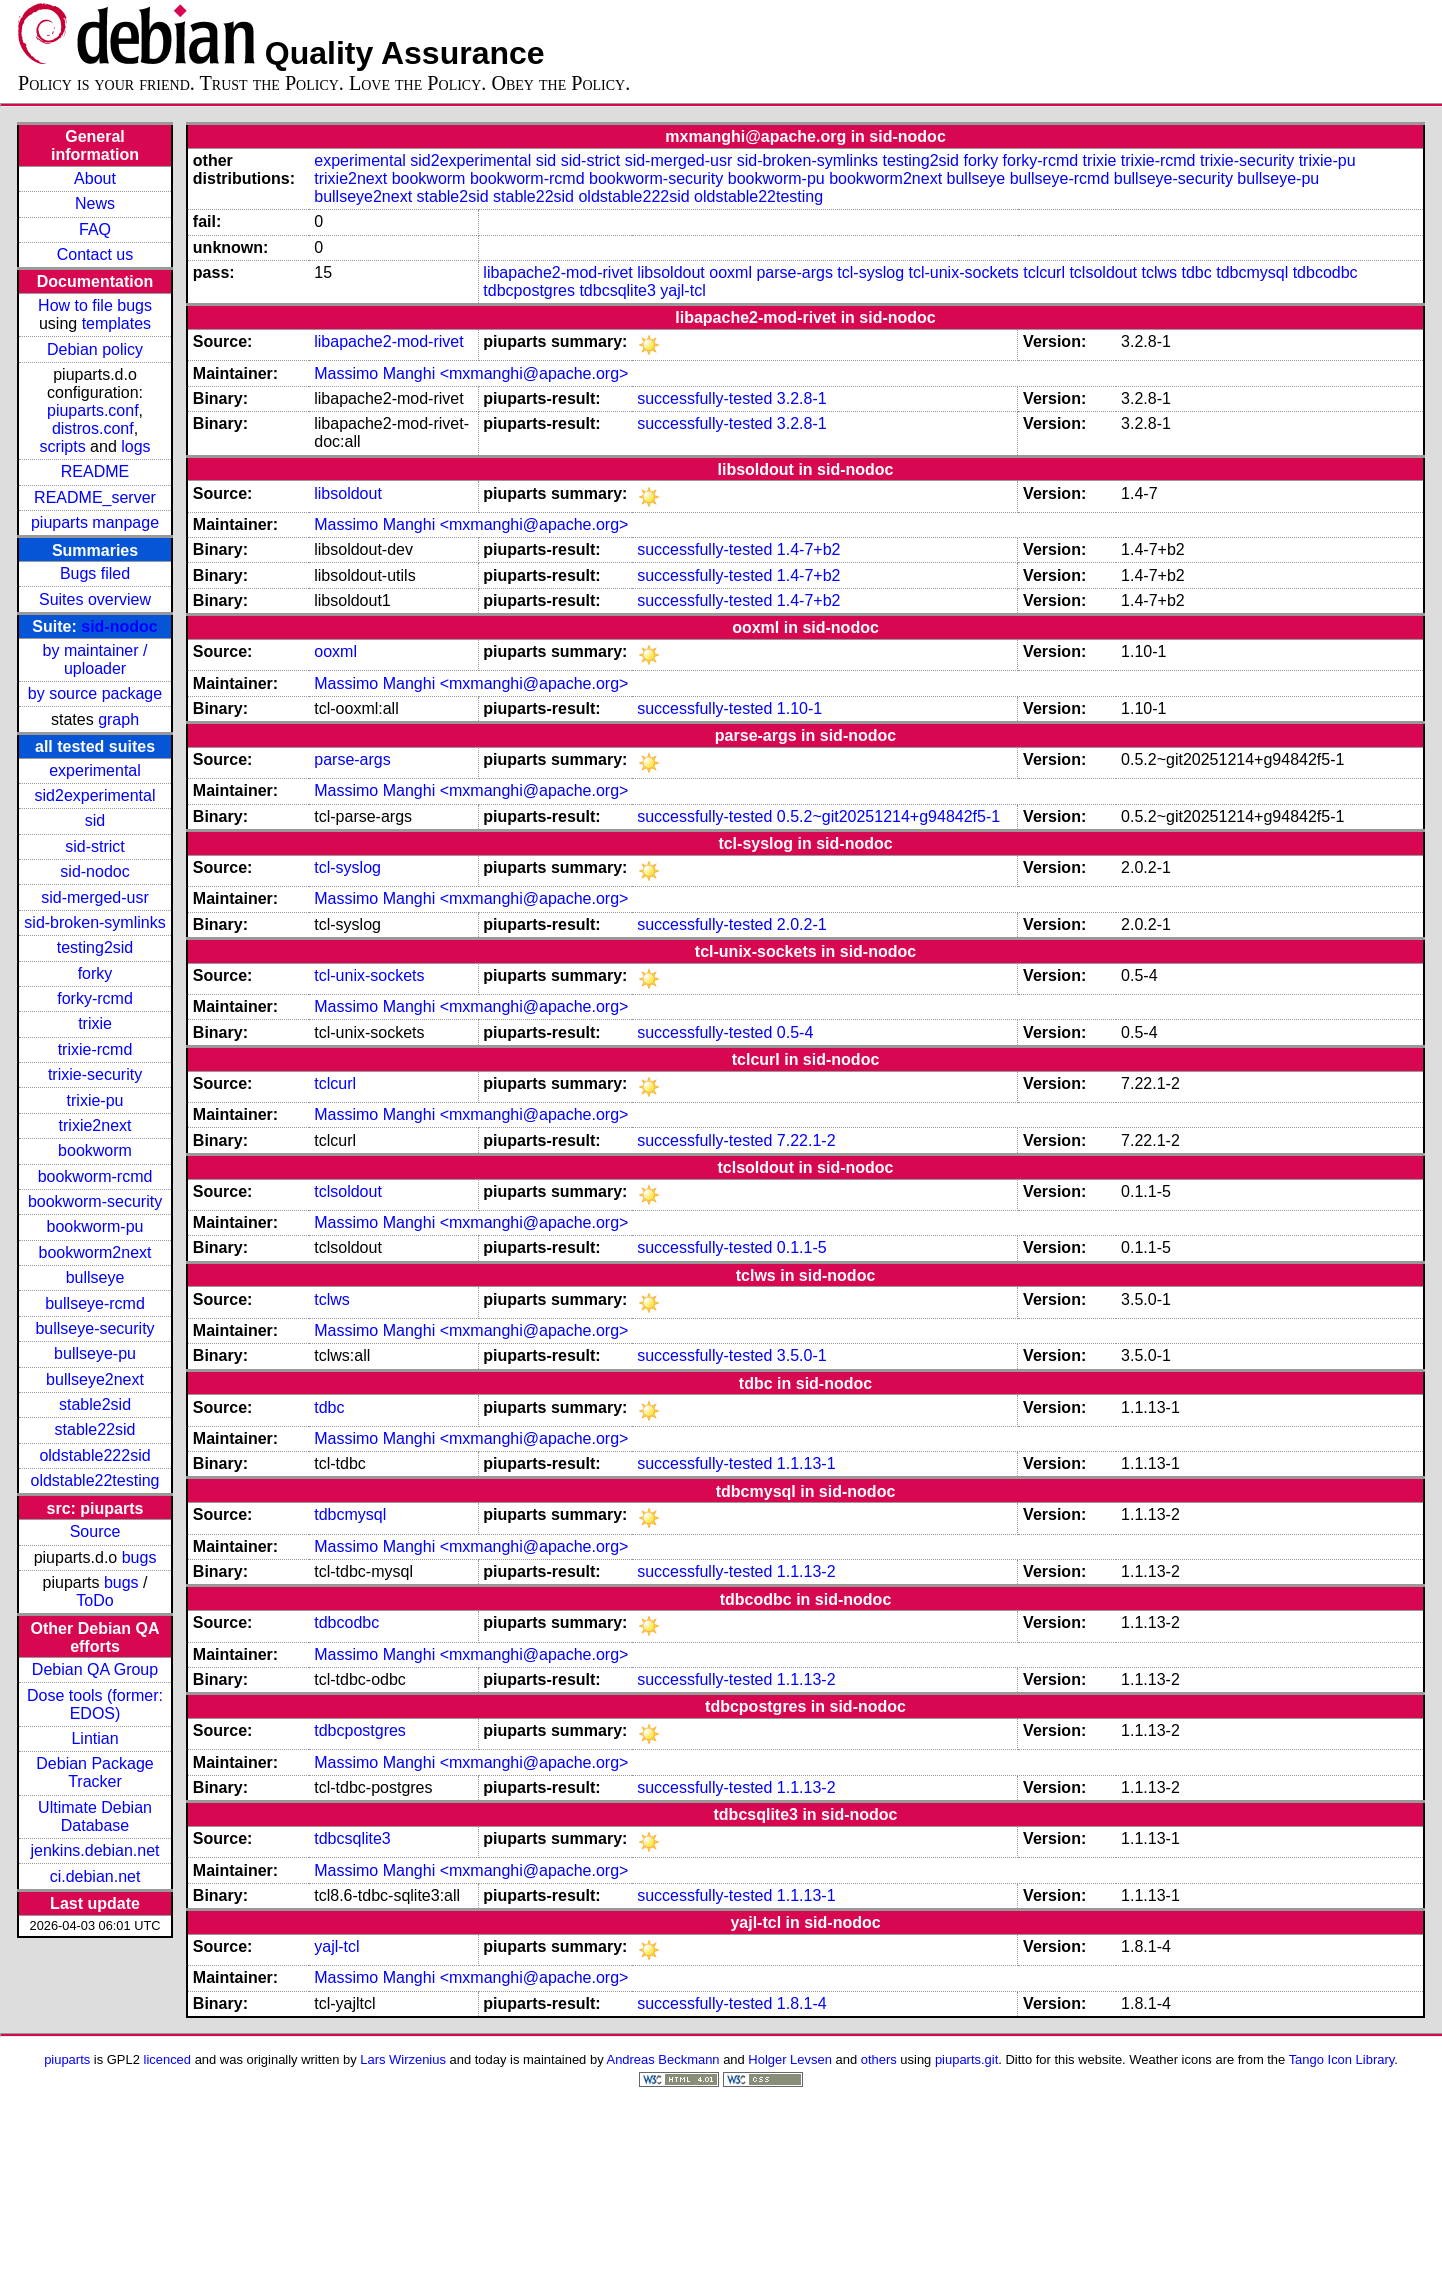  What do you see at coordinates (95, 1201) in the screenshot?
I see `bookworm-security` at bounding box center [95, 1201].